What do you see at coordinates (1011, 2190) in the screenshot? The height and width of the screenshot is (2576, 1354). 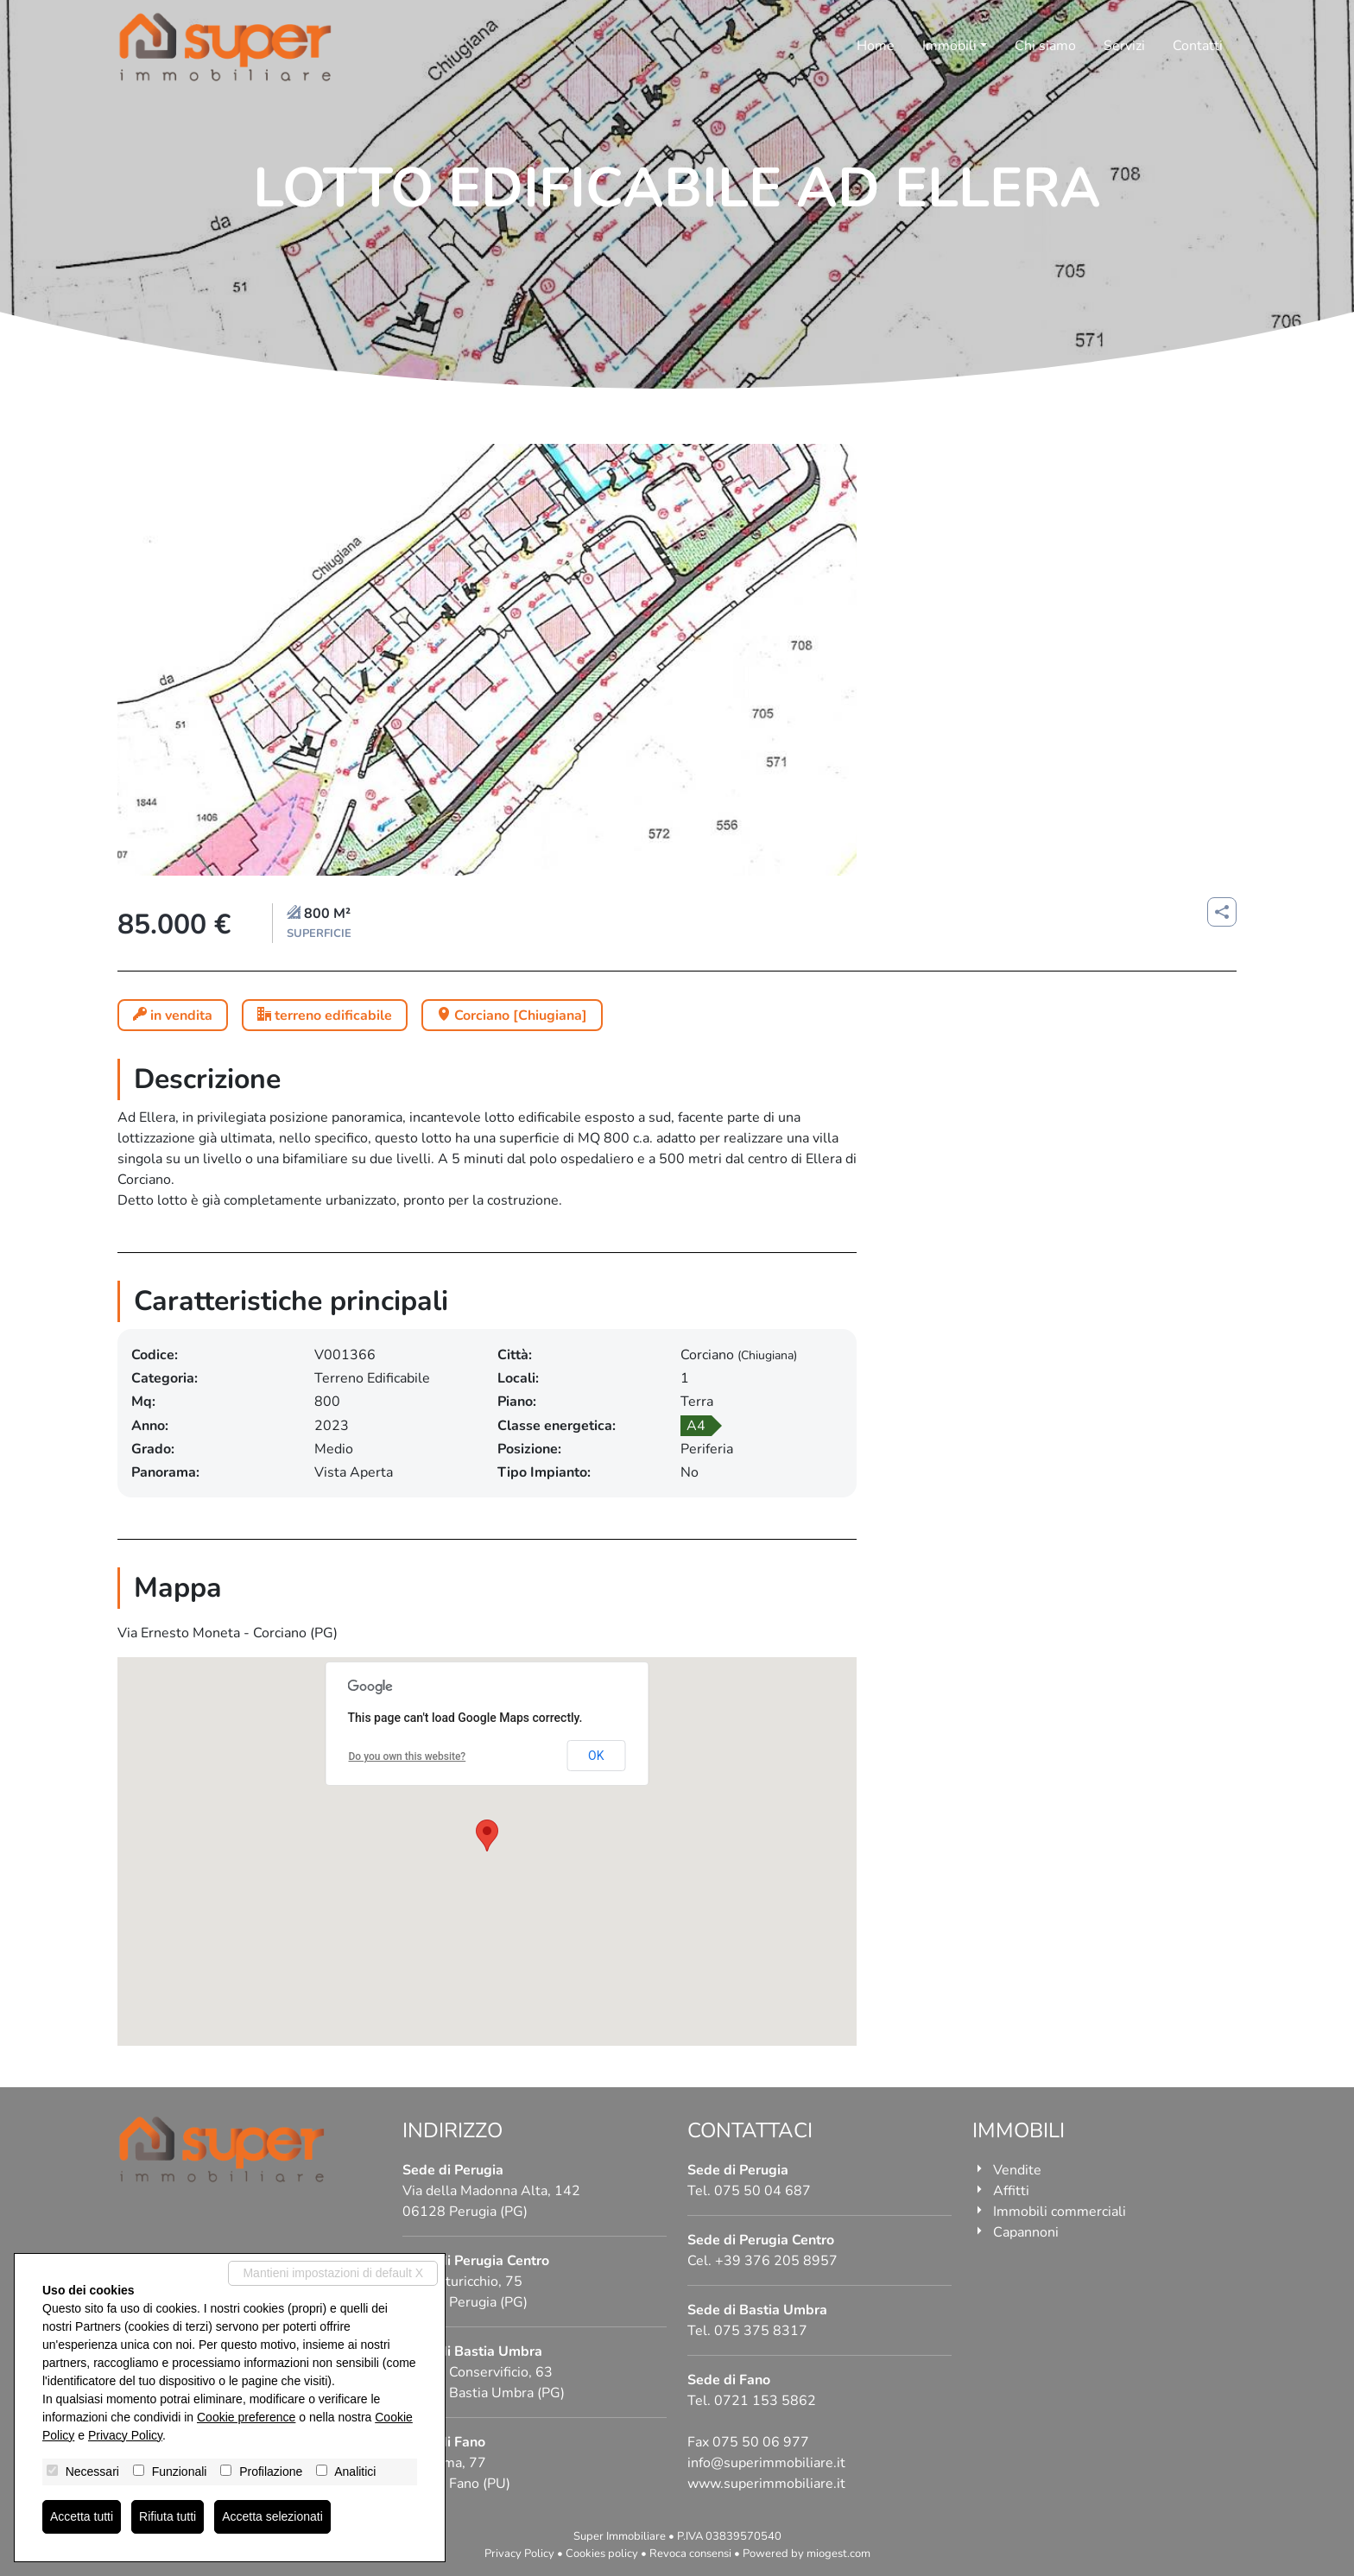 I see `Affitti` at bounding box center [1011, 2190].